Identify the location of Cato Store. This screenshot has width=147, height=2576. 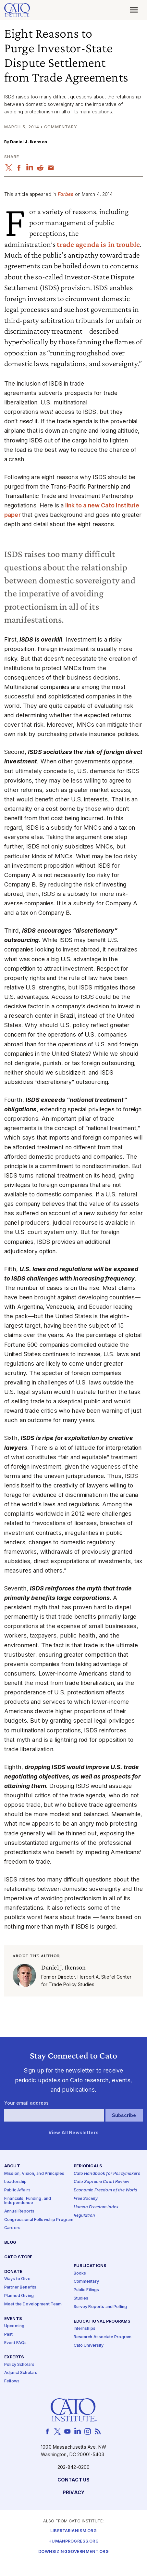
(18, 2257).